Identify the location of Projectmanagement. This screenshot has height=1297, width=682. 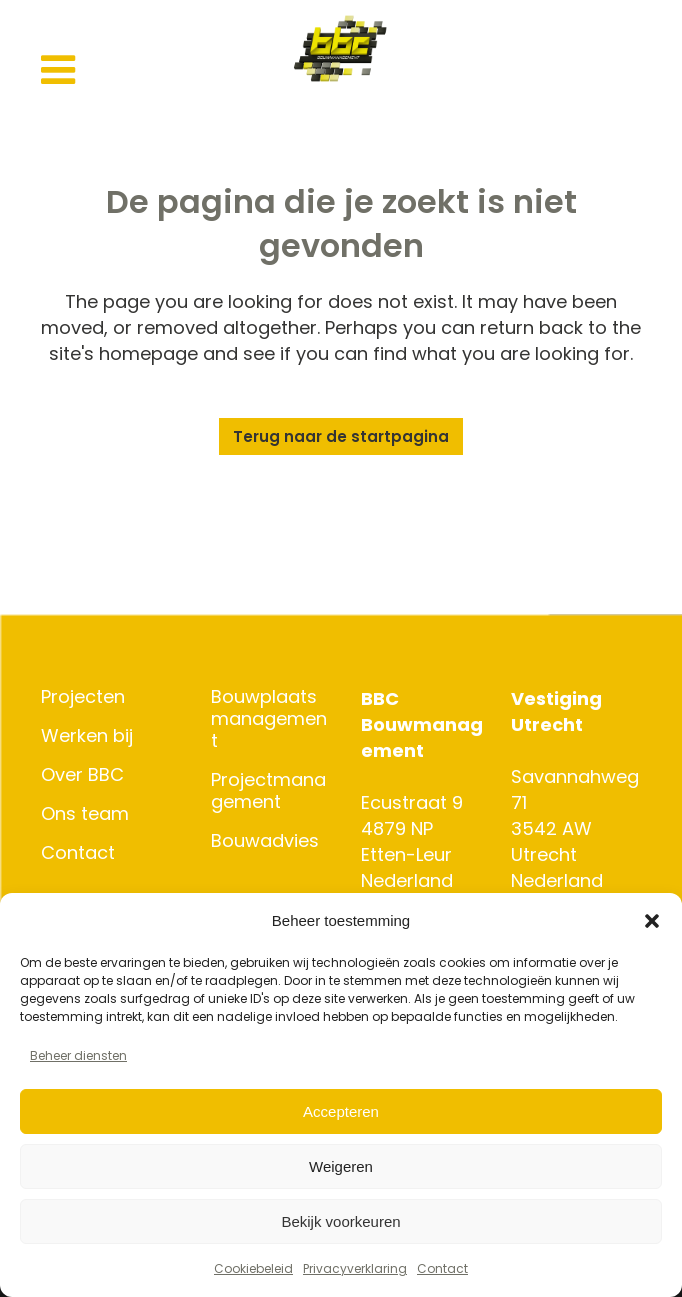
(268, 791).